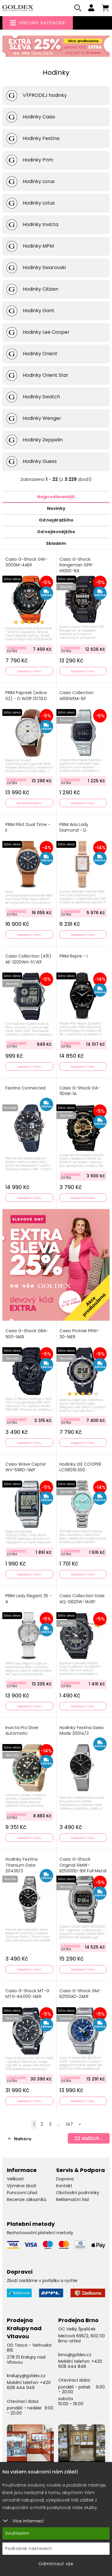 This screenshot has width=112, height=2576. I want to click on PRIM Pilot Dual Time - E, so click(27, 827).